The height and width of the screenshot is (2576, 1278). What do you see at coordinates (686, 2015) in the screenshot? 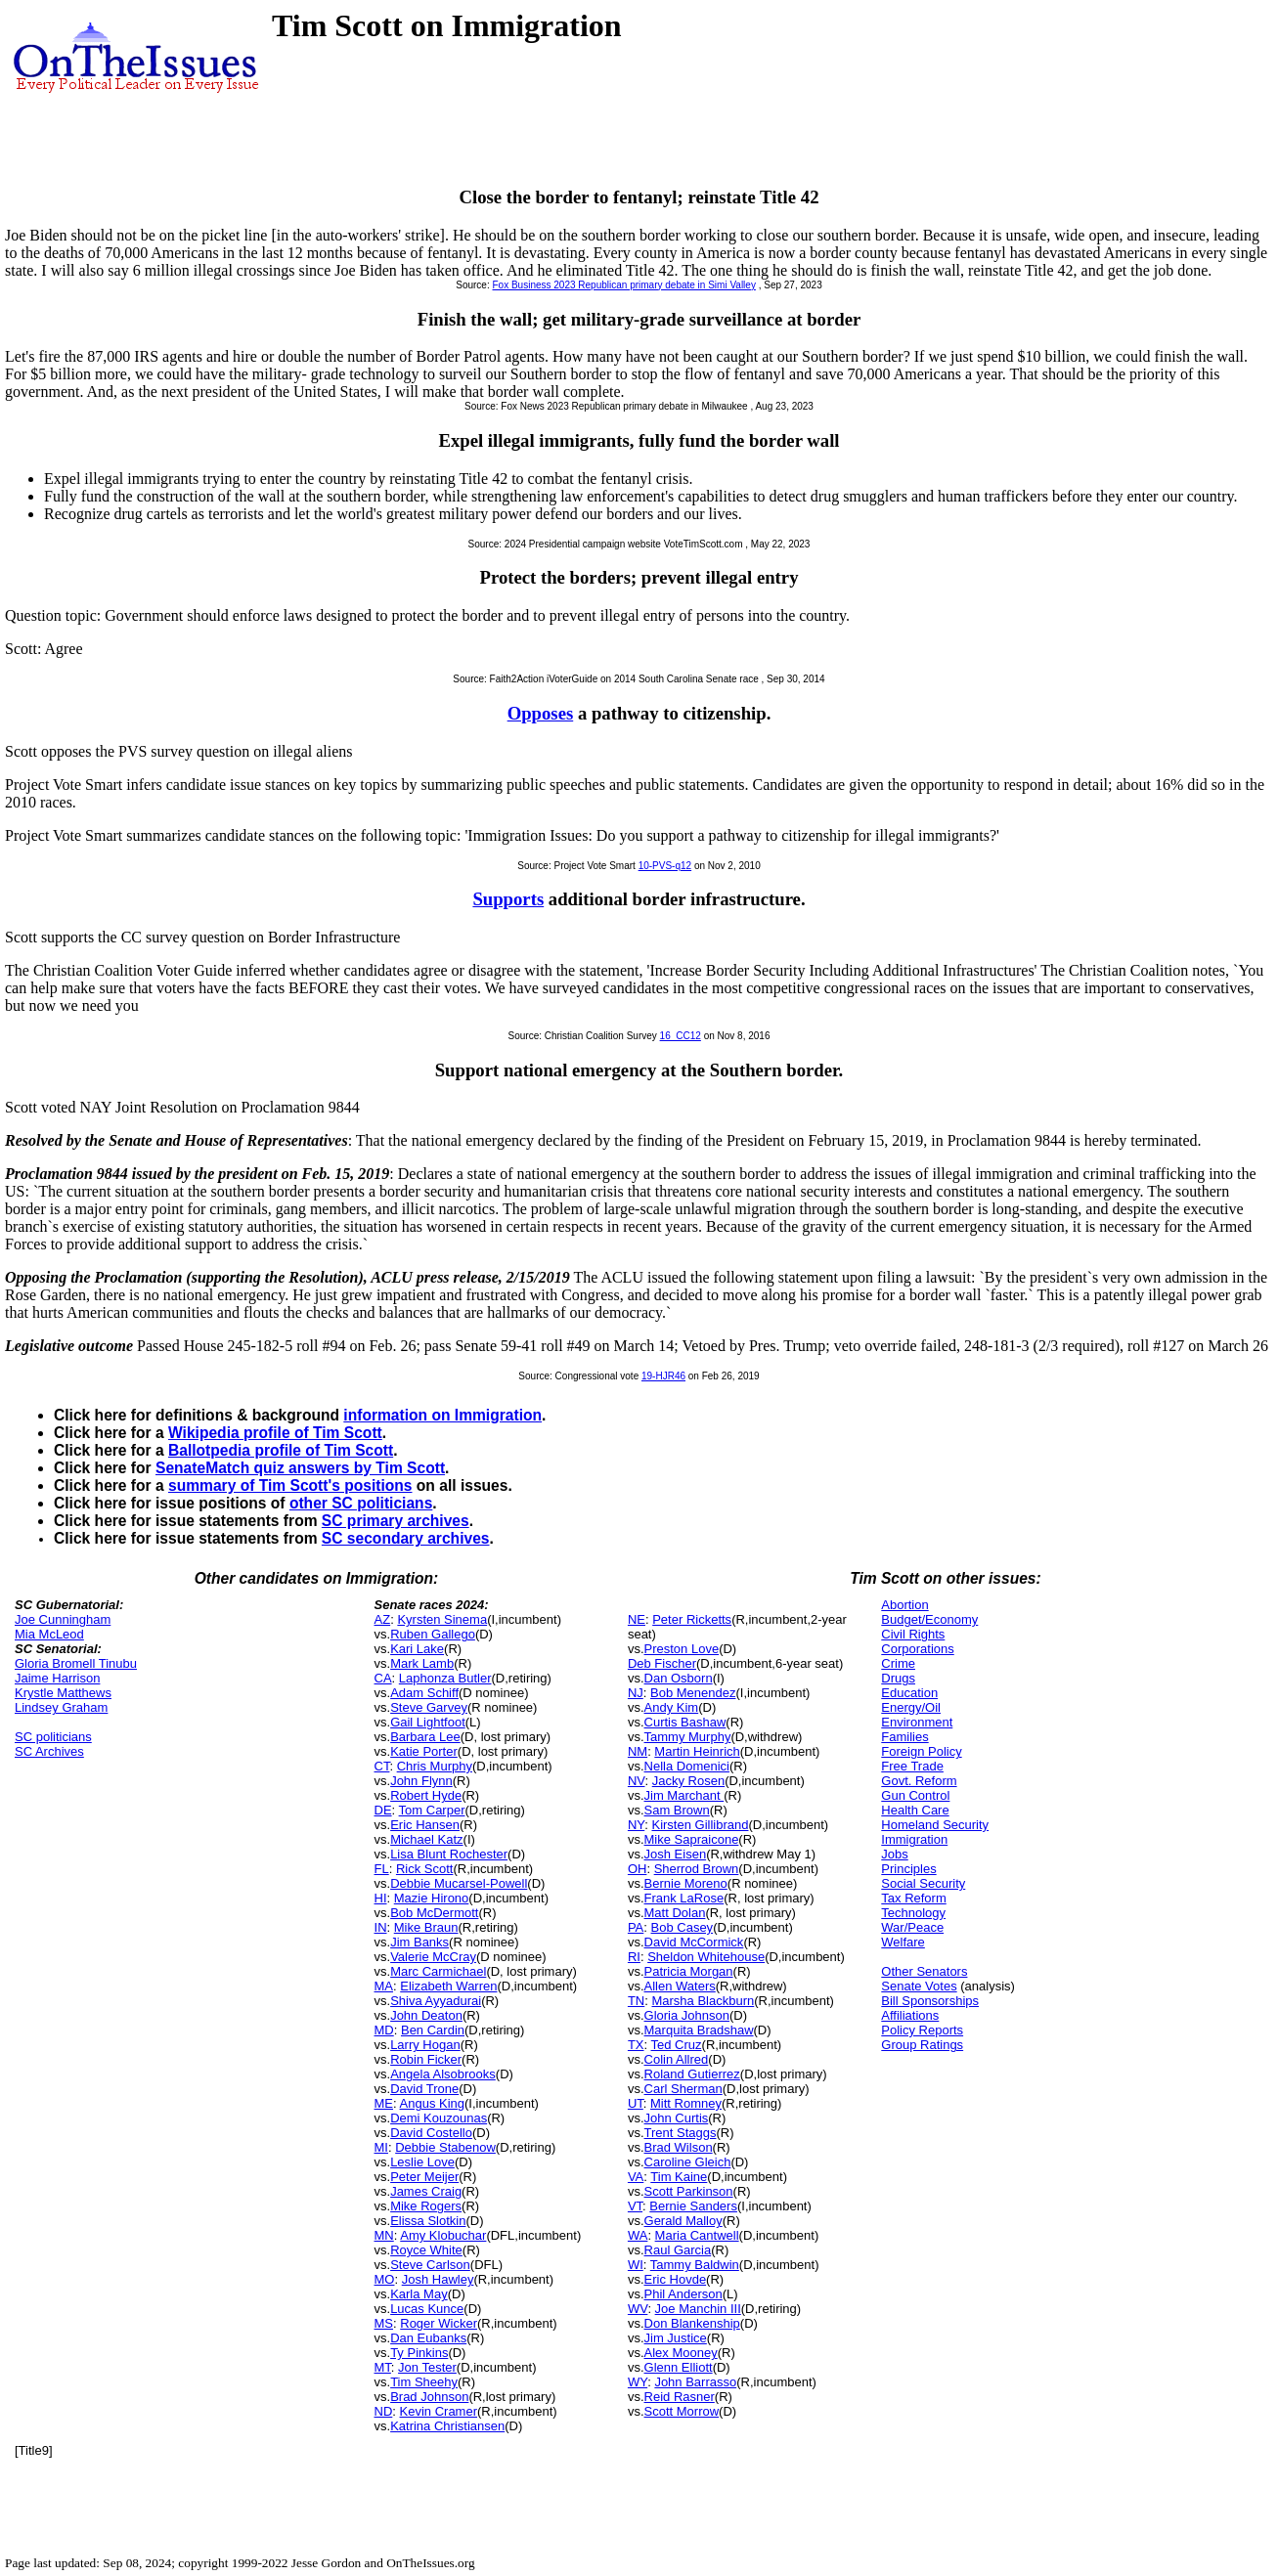
I see `Gloria Johnson` at bounding box center [686, 2015].